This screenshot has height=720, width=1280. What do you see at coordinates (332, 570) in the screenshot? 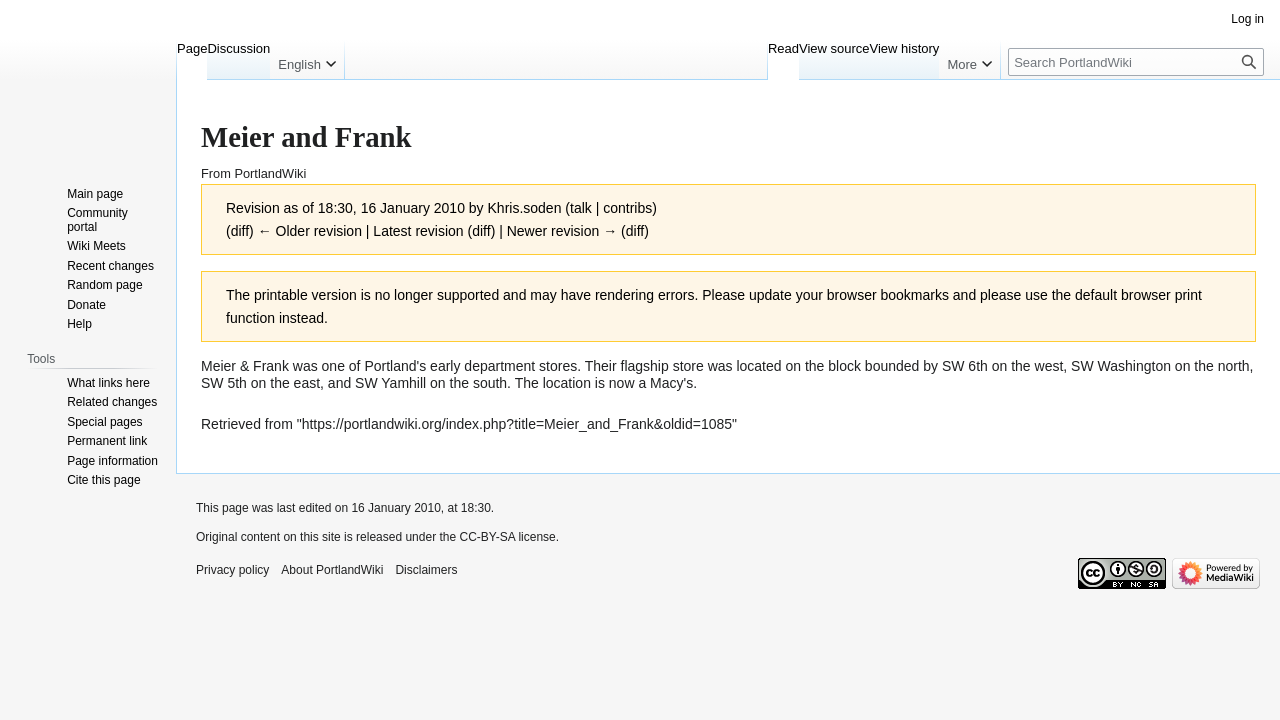
I see `About PortlandWiki` at bounding box center [332, 570].